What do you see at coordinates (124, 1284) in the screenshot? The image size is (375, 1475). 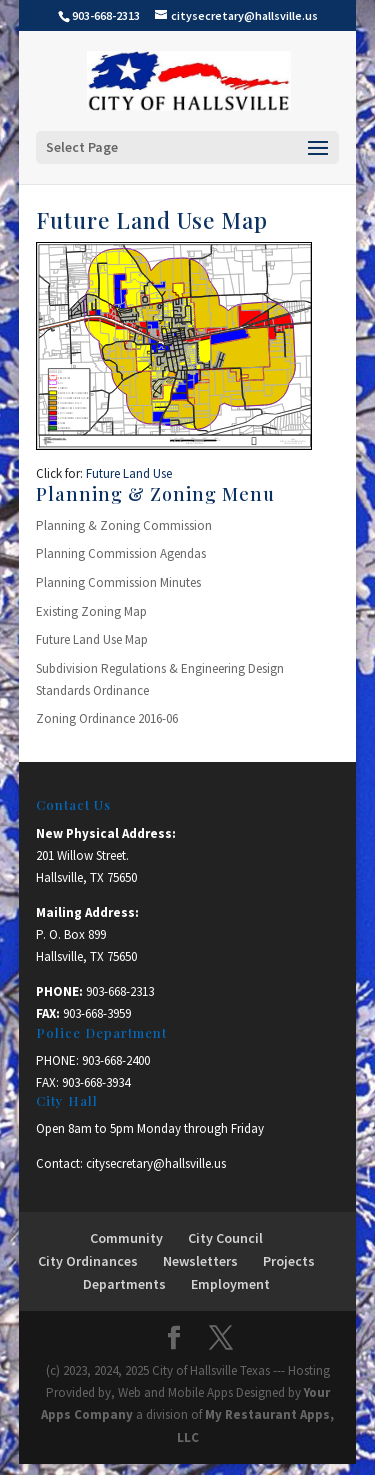 I see `Departments` at bounding box center [124, 1284].